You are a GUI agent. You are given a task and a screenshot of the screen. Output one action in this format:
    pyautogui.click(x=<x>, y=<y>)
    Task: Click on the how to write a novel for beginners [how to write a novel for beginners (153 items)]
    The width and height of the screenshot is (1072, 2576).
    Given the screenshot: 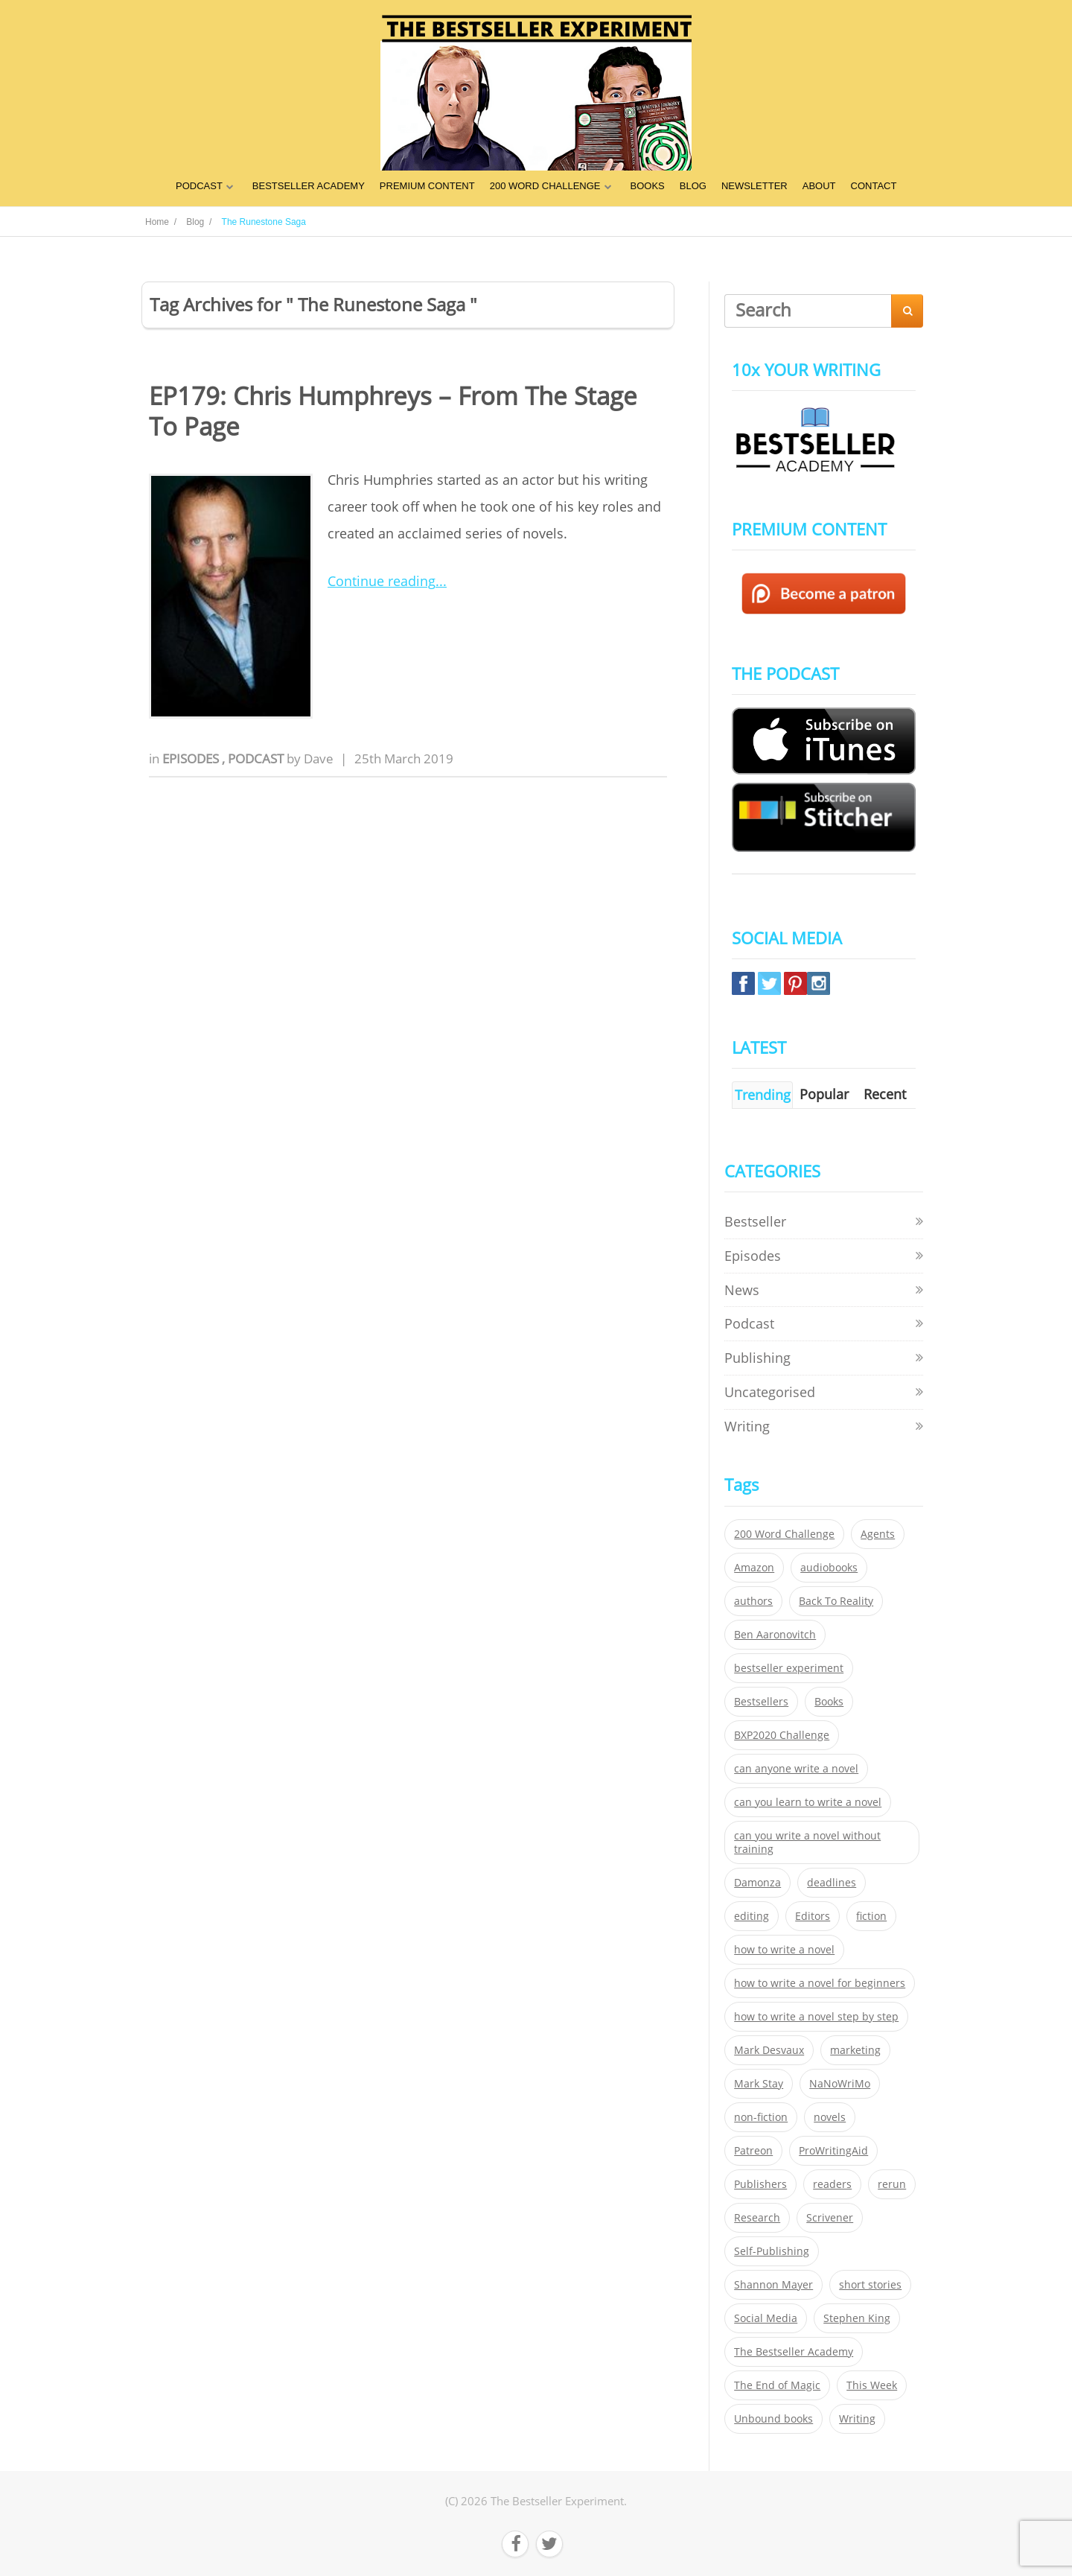 What is the action you would take?
    pyautogui.click(x=819, y=1983)
    